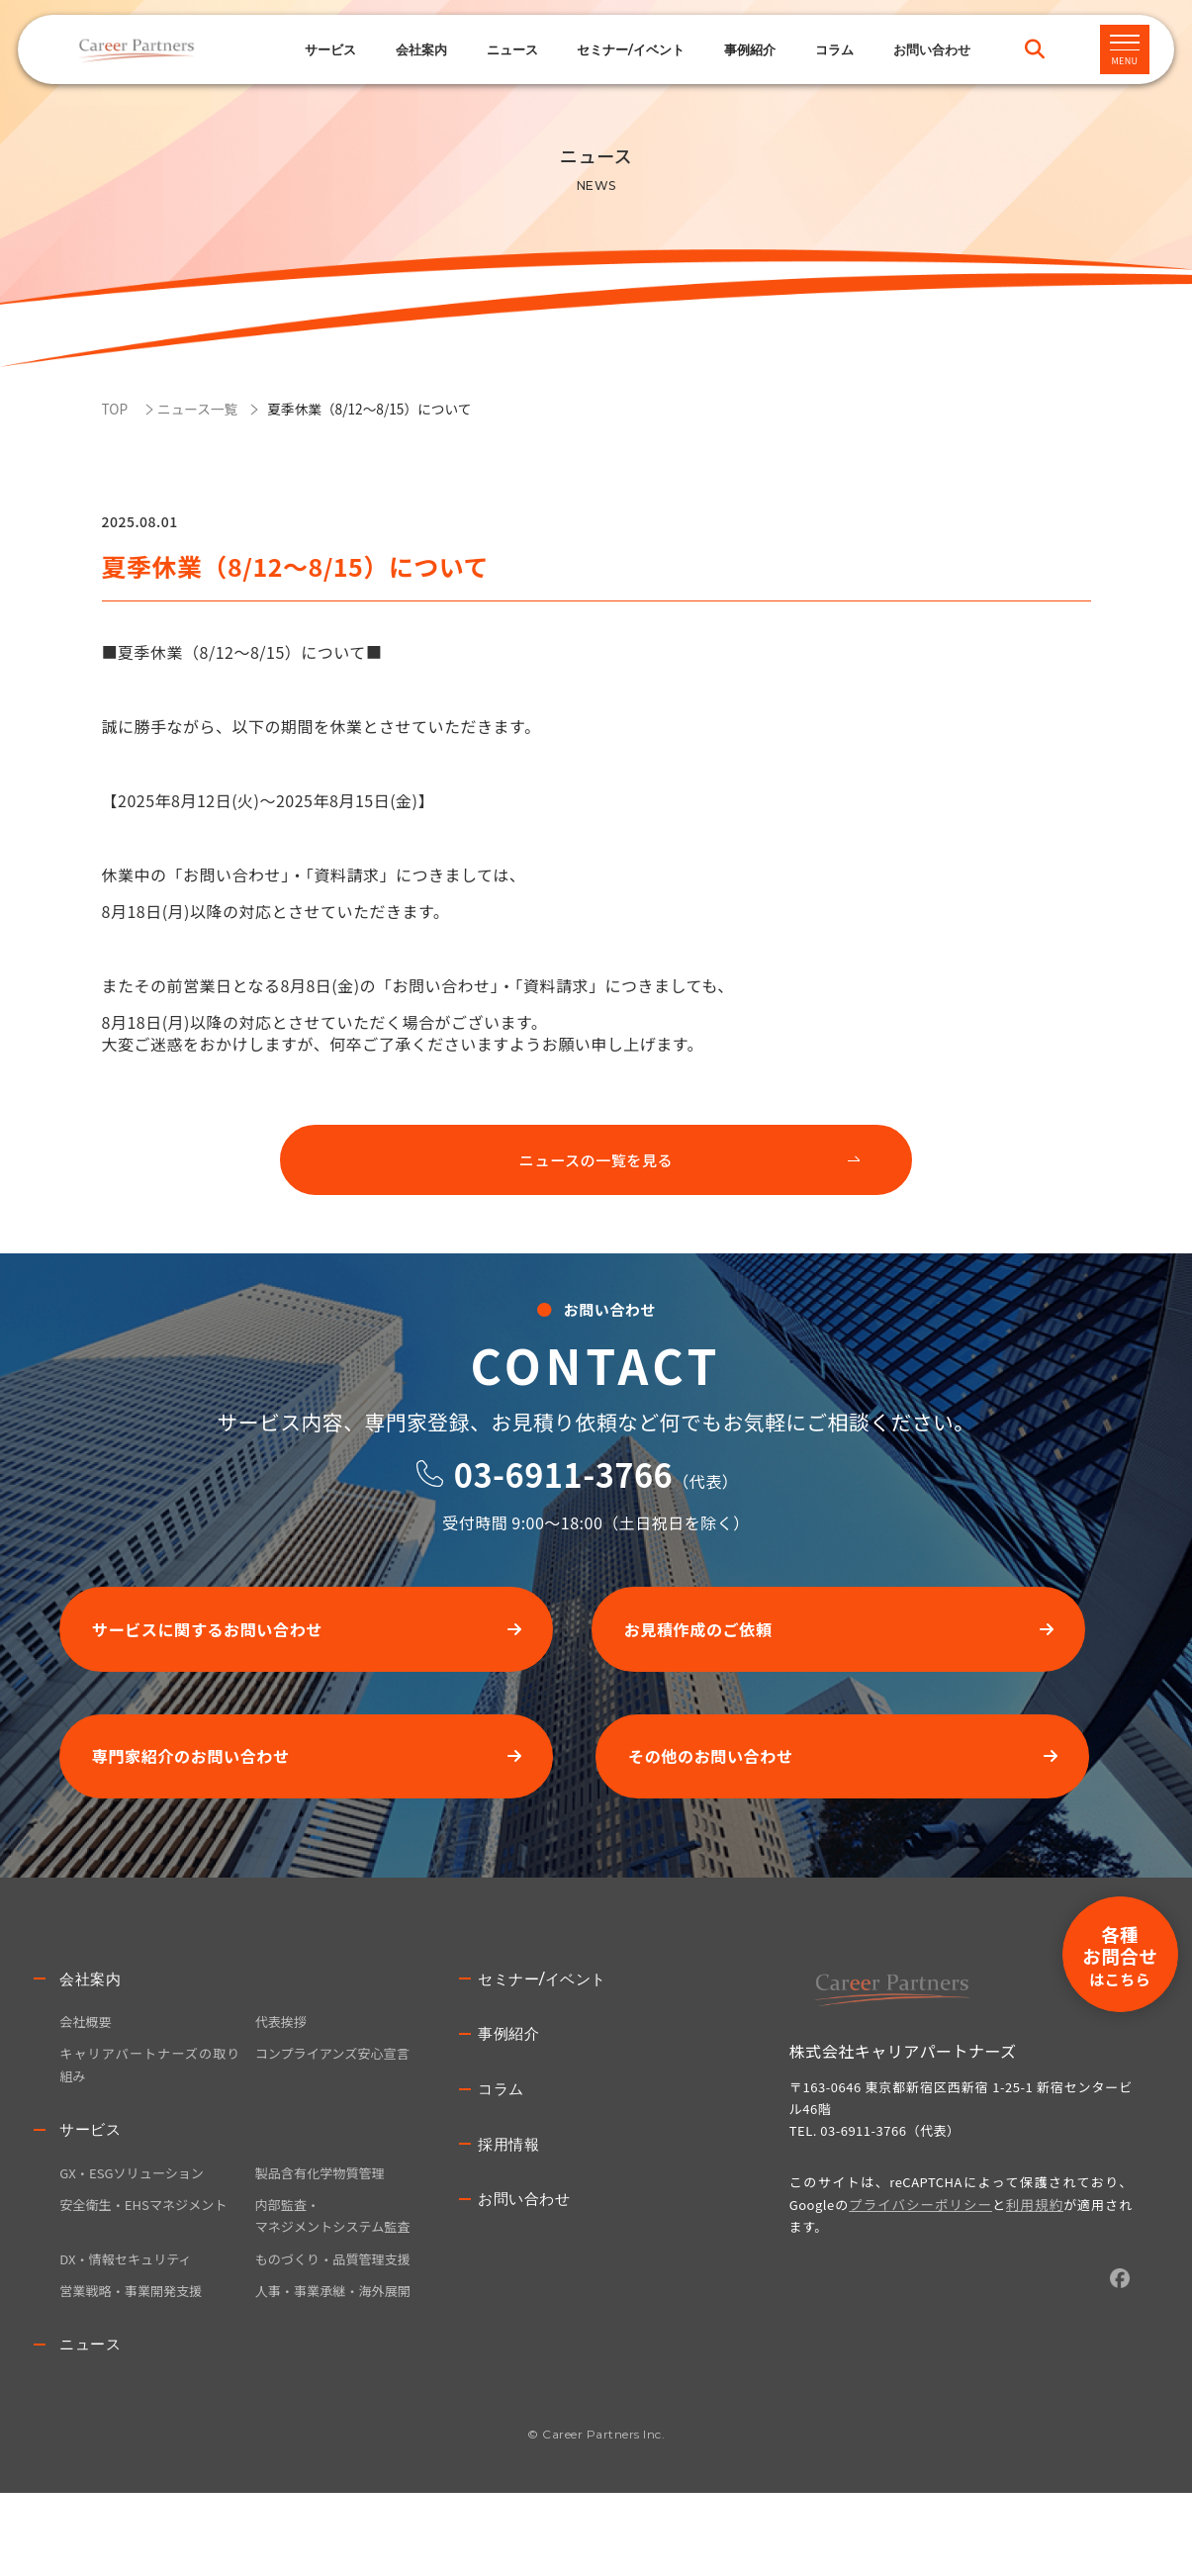 The image size is (1192, 2576). I want to click on 利用規約, so click(1024, 2270).